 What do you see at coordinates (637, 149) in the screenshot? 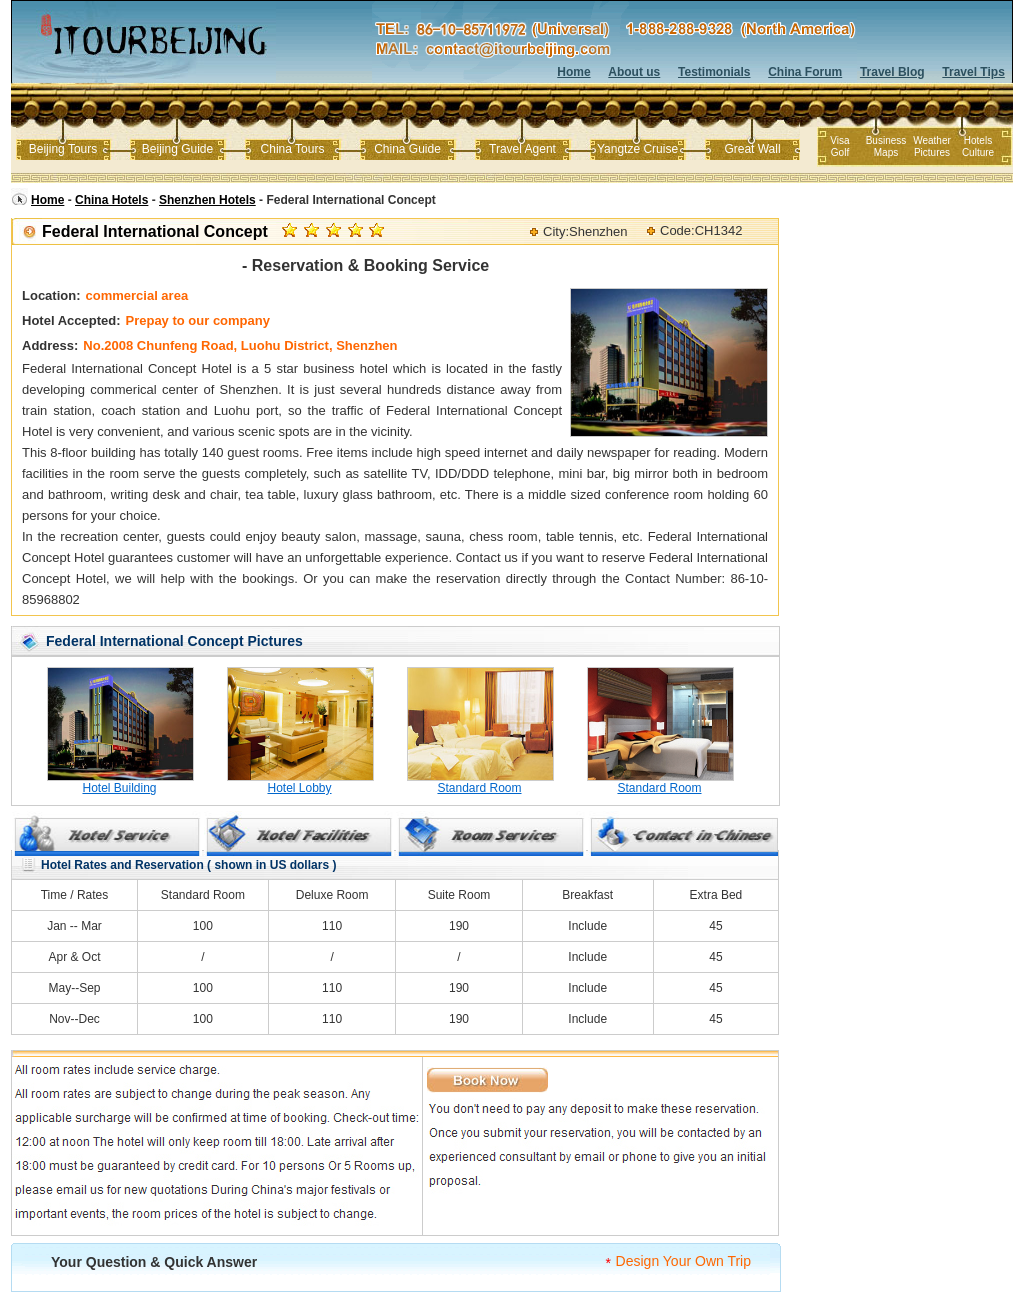
I see `Yangtze Cruise` at bounding box center [637, 149].